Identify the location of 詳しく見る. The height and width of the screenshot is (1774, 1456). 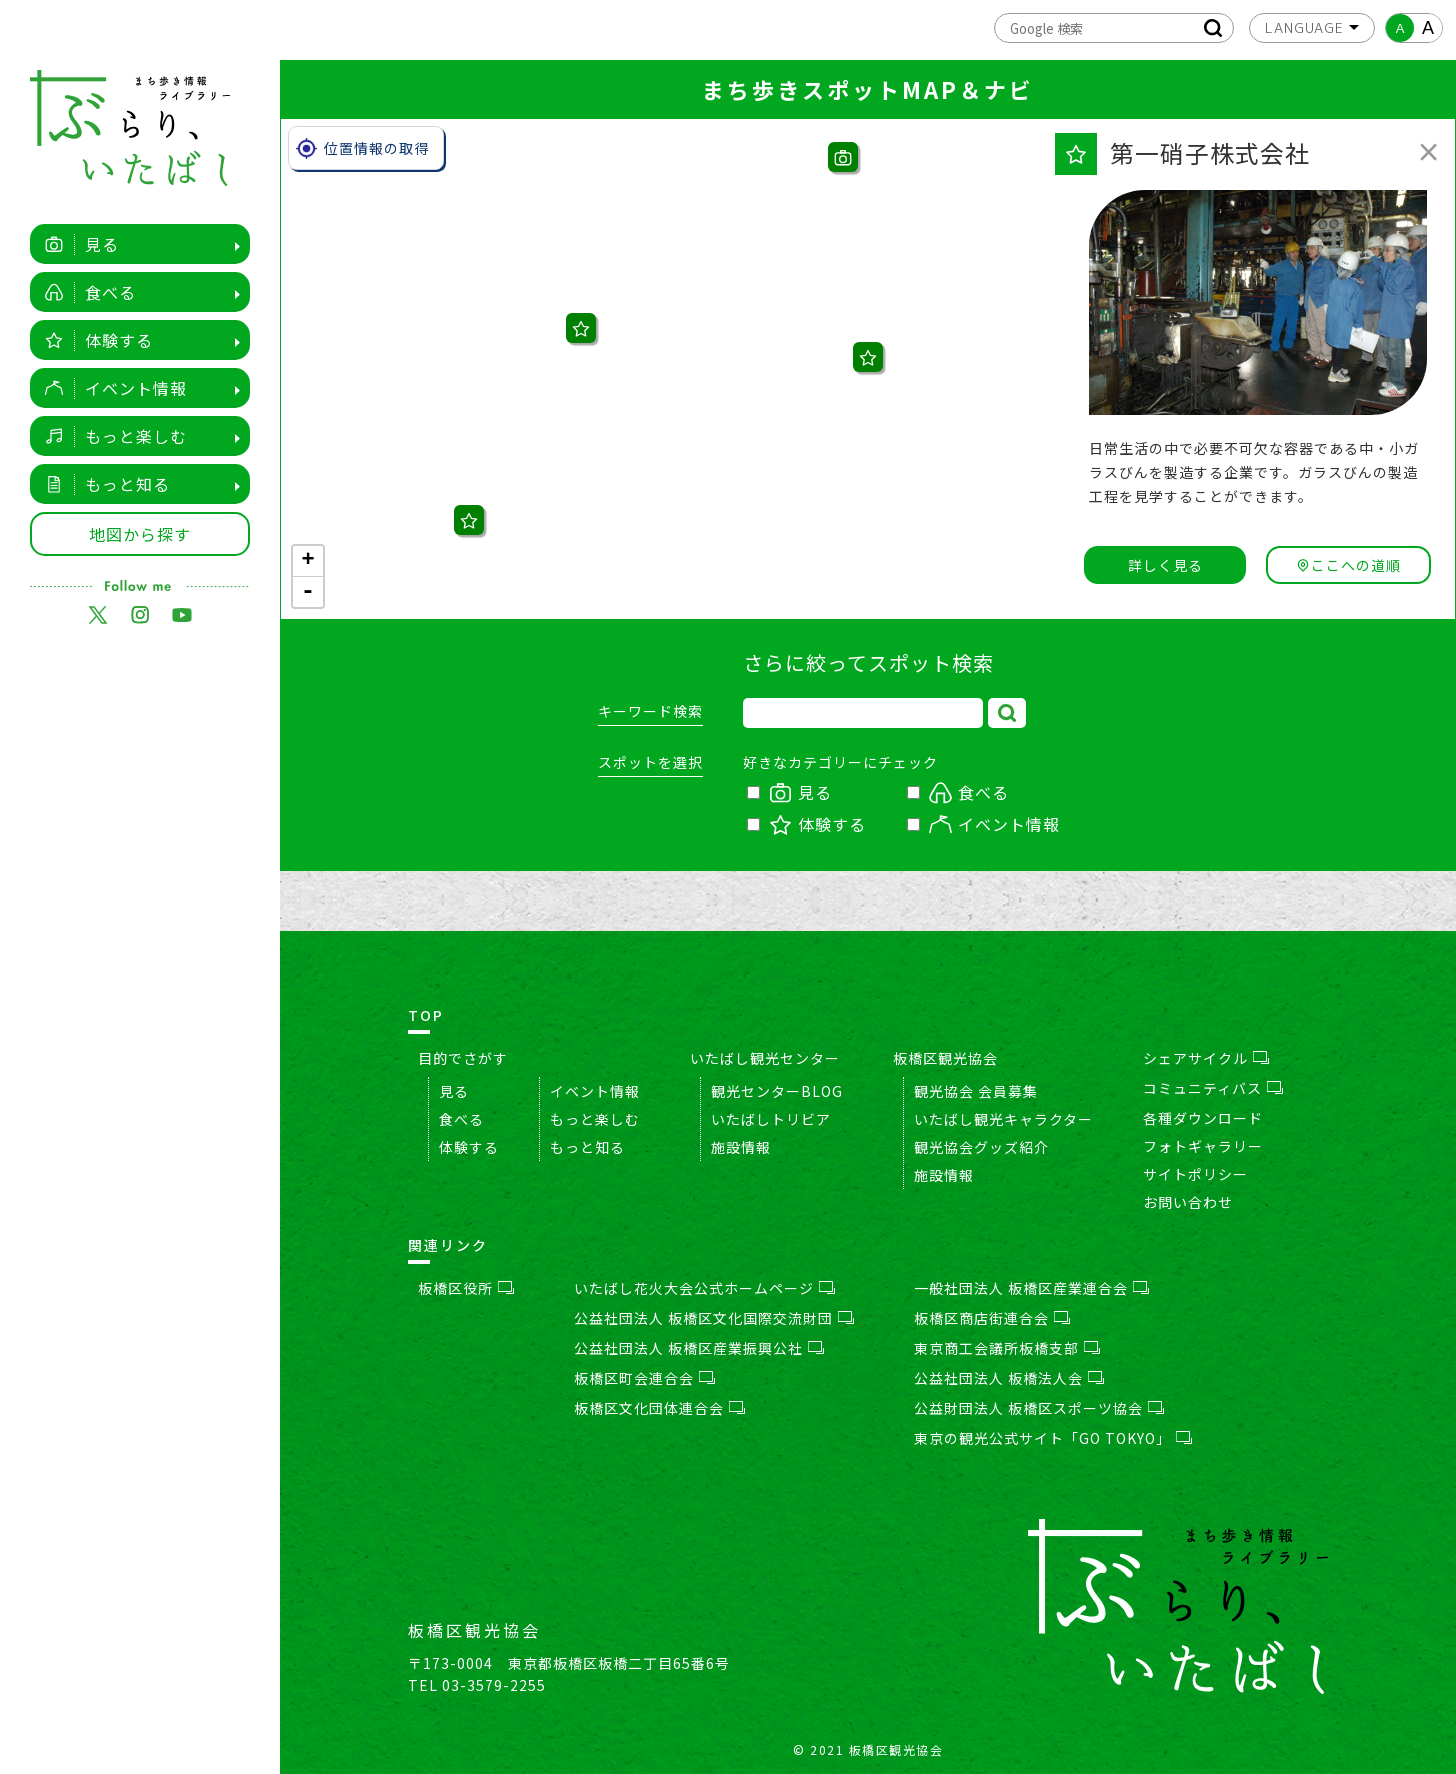
(1165, 565).